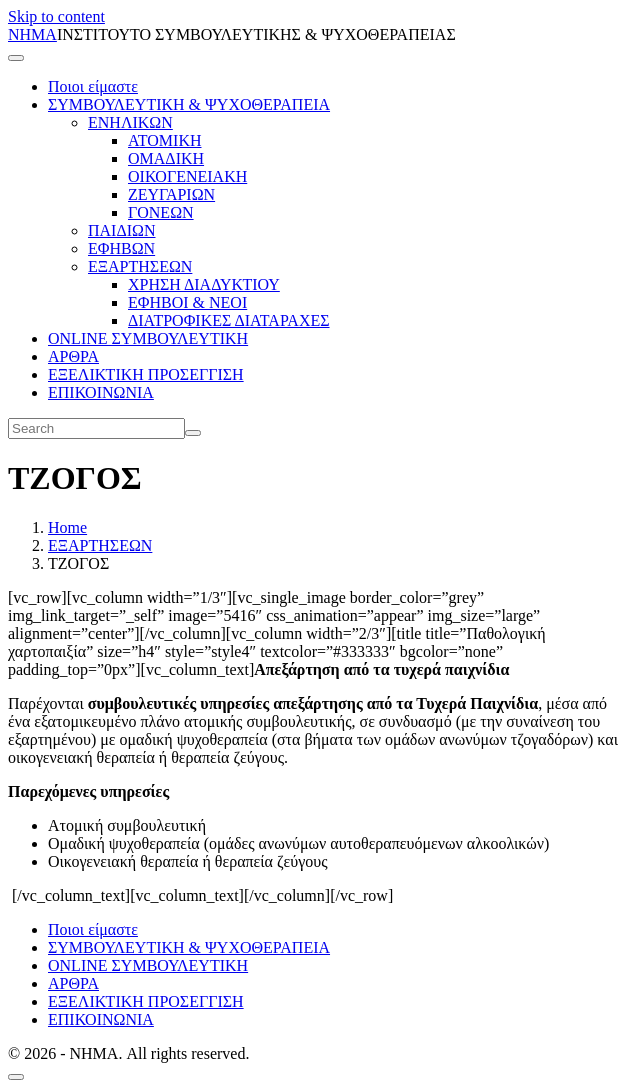  I want to click on Ποιοι είμαστε, so click(93, 86).